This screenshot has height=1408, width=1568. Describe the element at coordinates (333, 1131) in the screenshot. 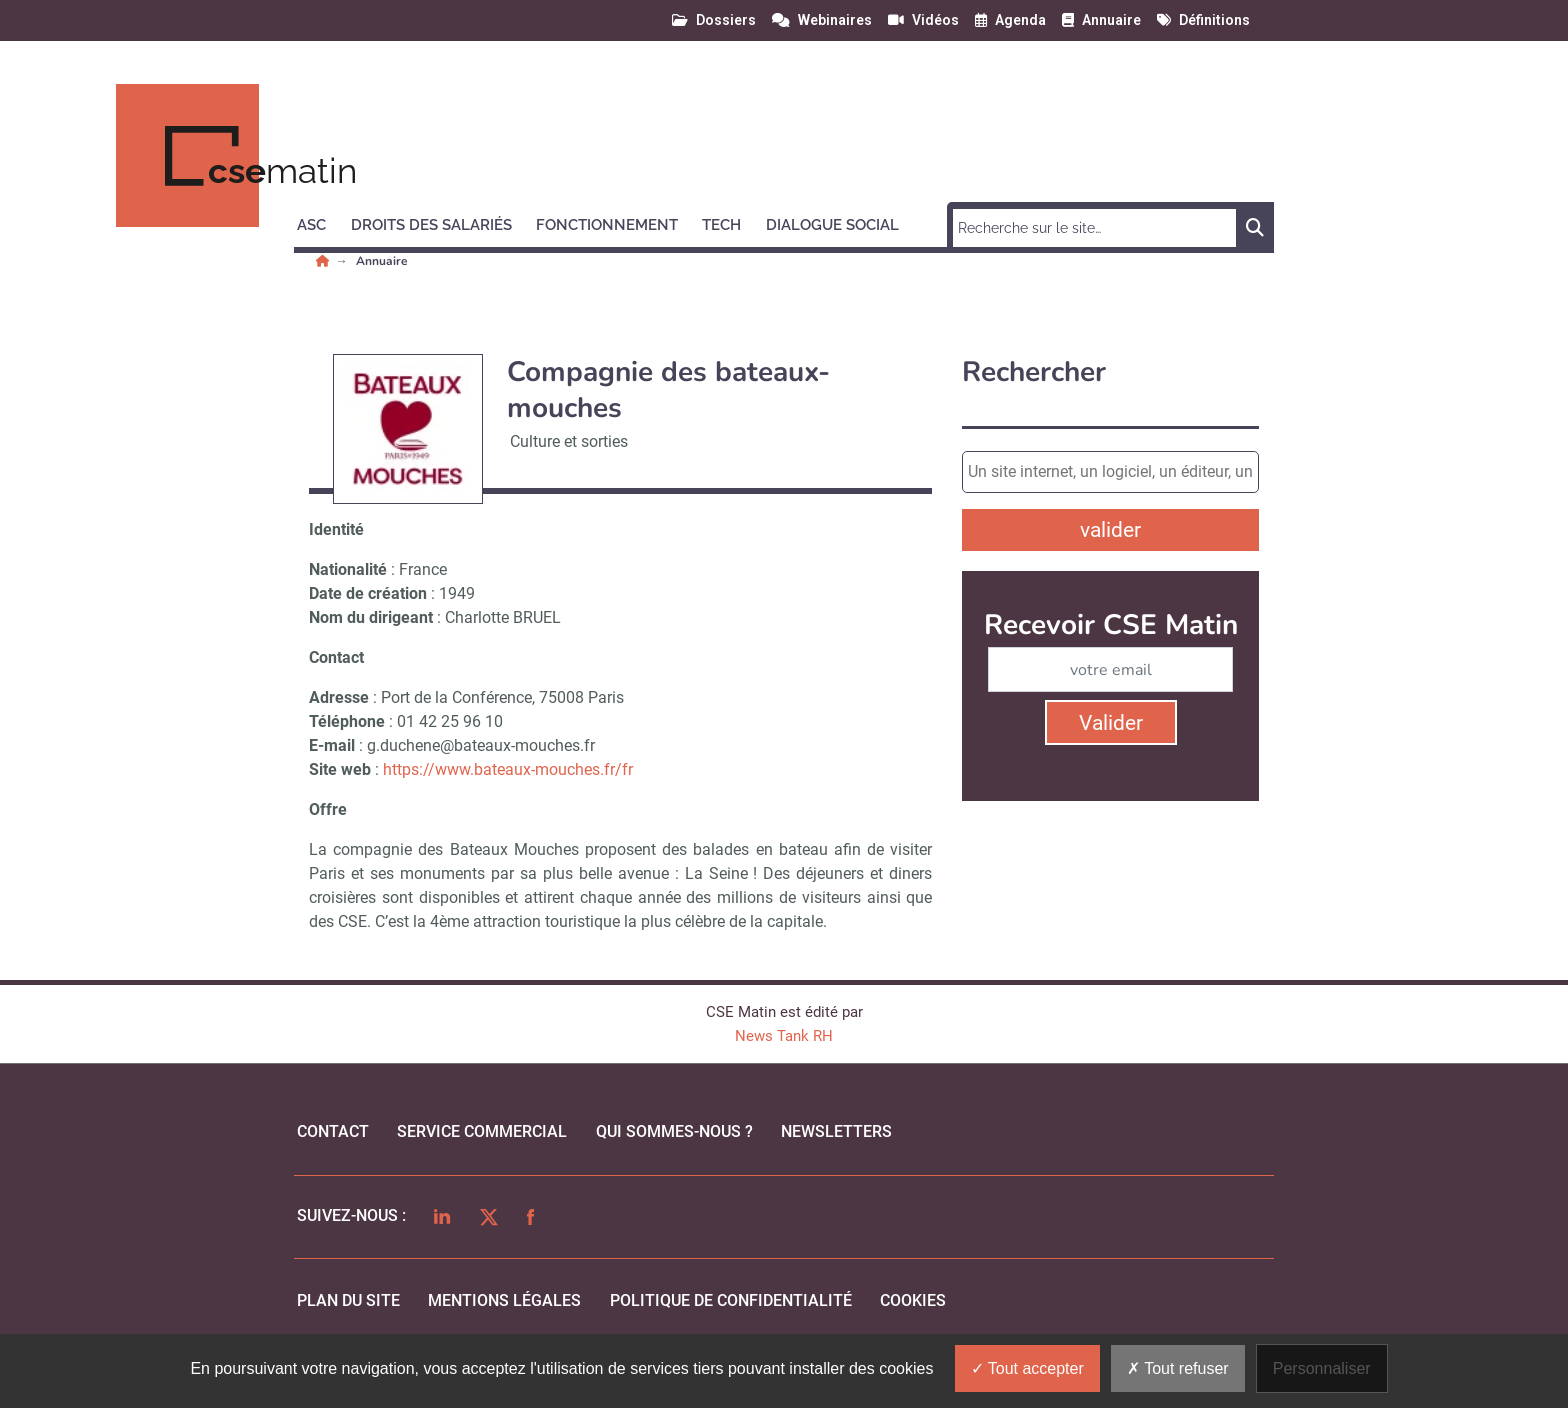

I see `Contact` at that location.